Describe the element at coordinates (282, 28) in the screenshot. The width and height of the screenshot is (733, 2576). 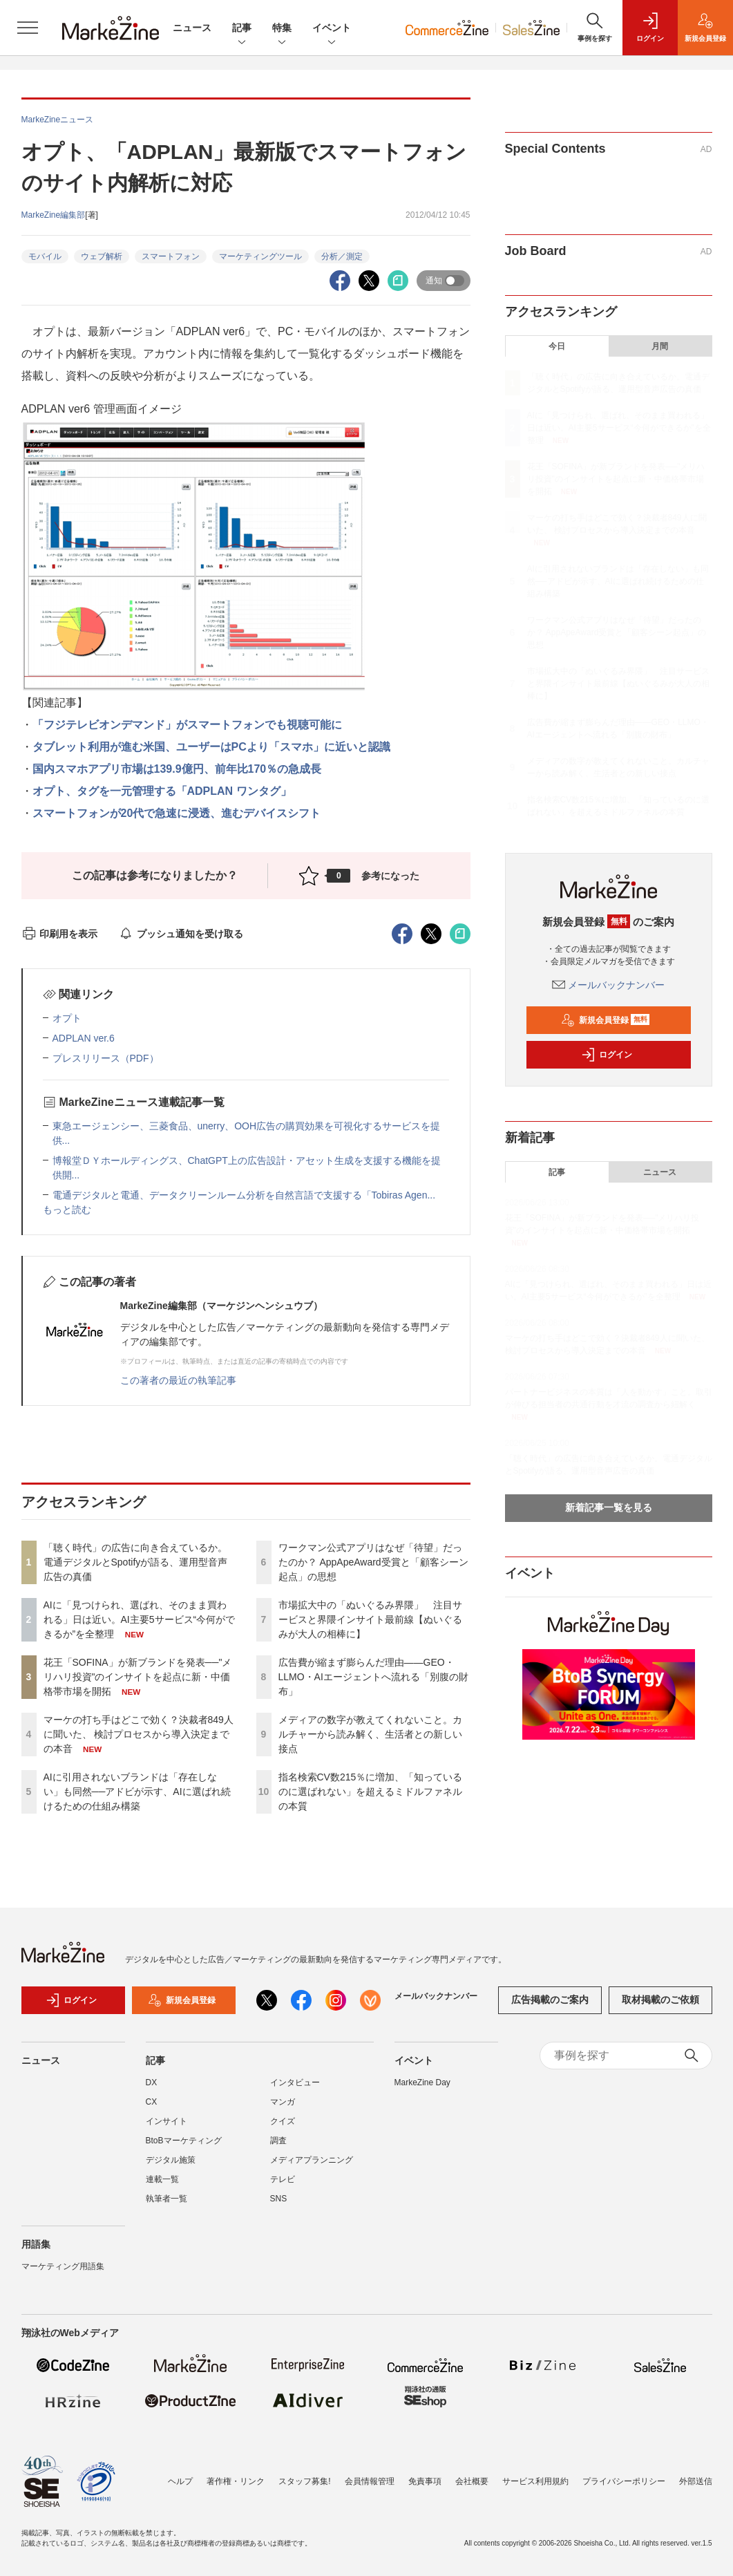
I see `特集` at that location.